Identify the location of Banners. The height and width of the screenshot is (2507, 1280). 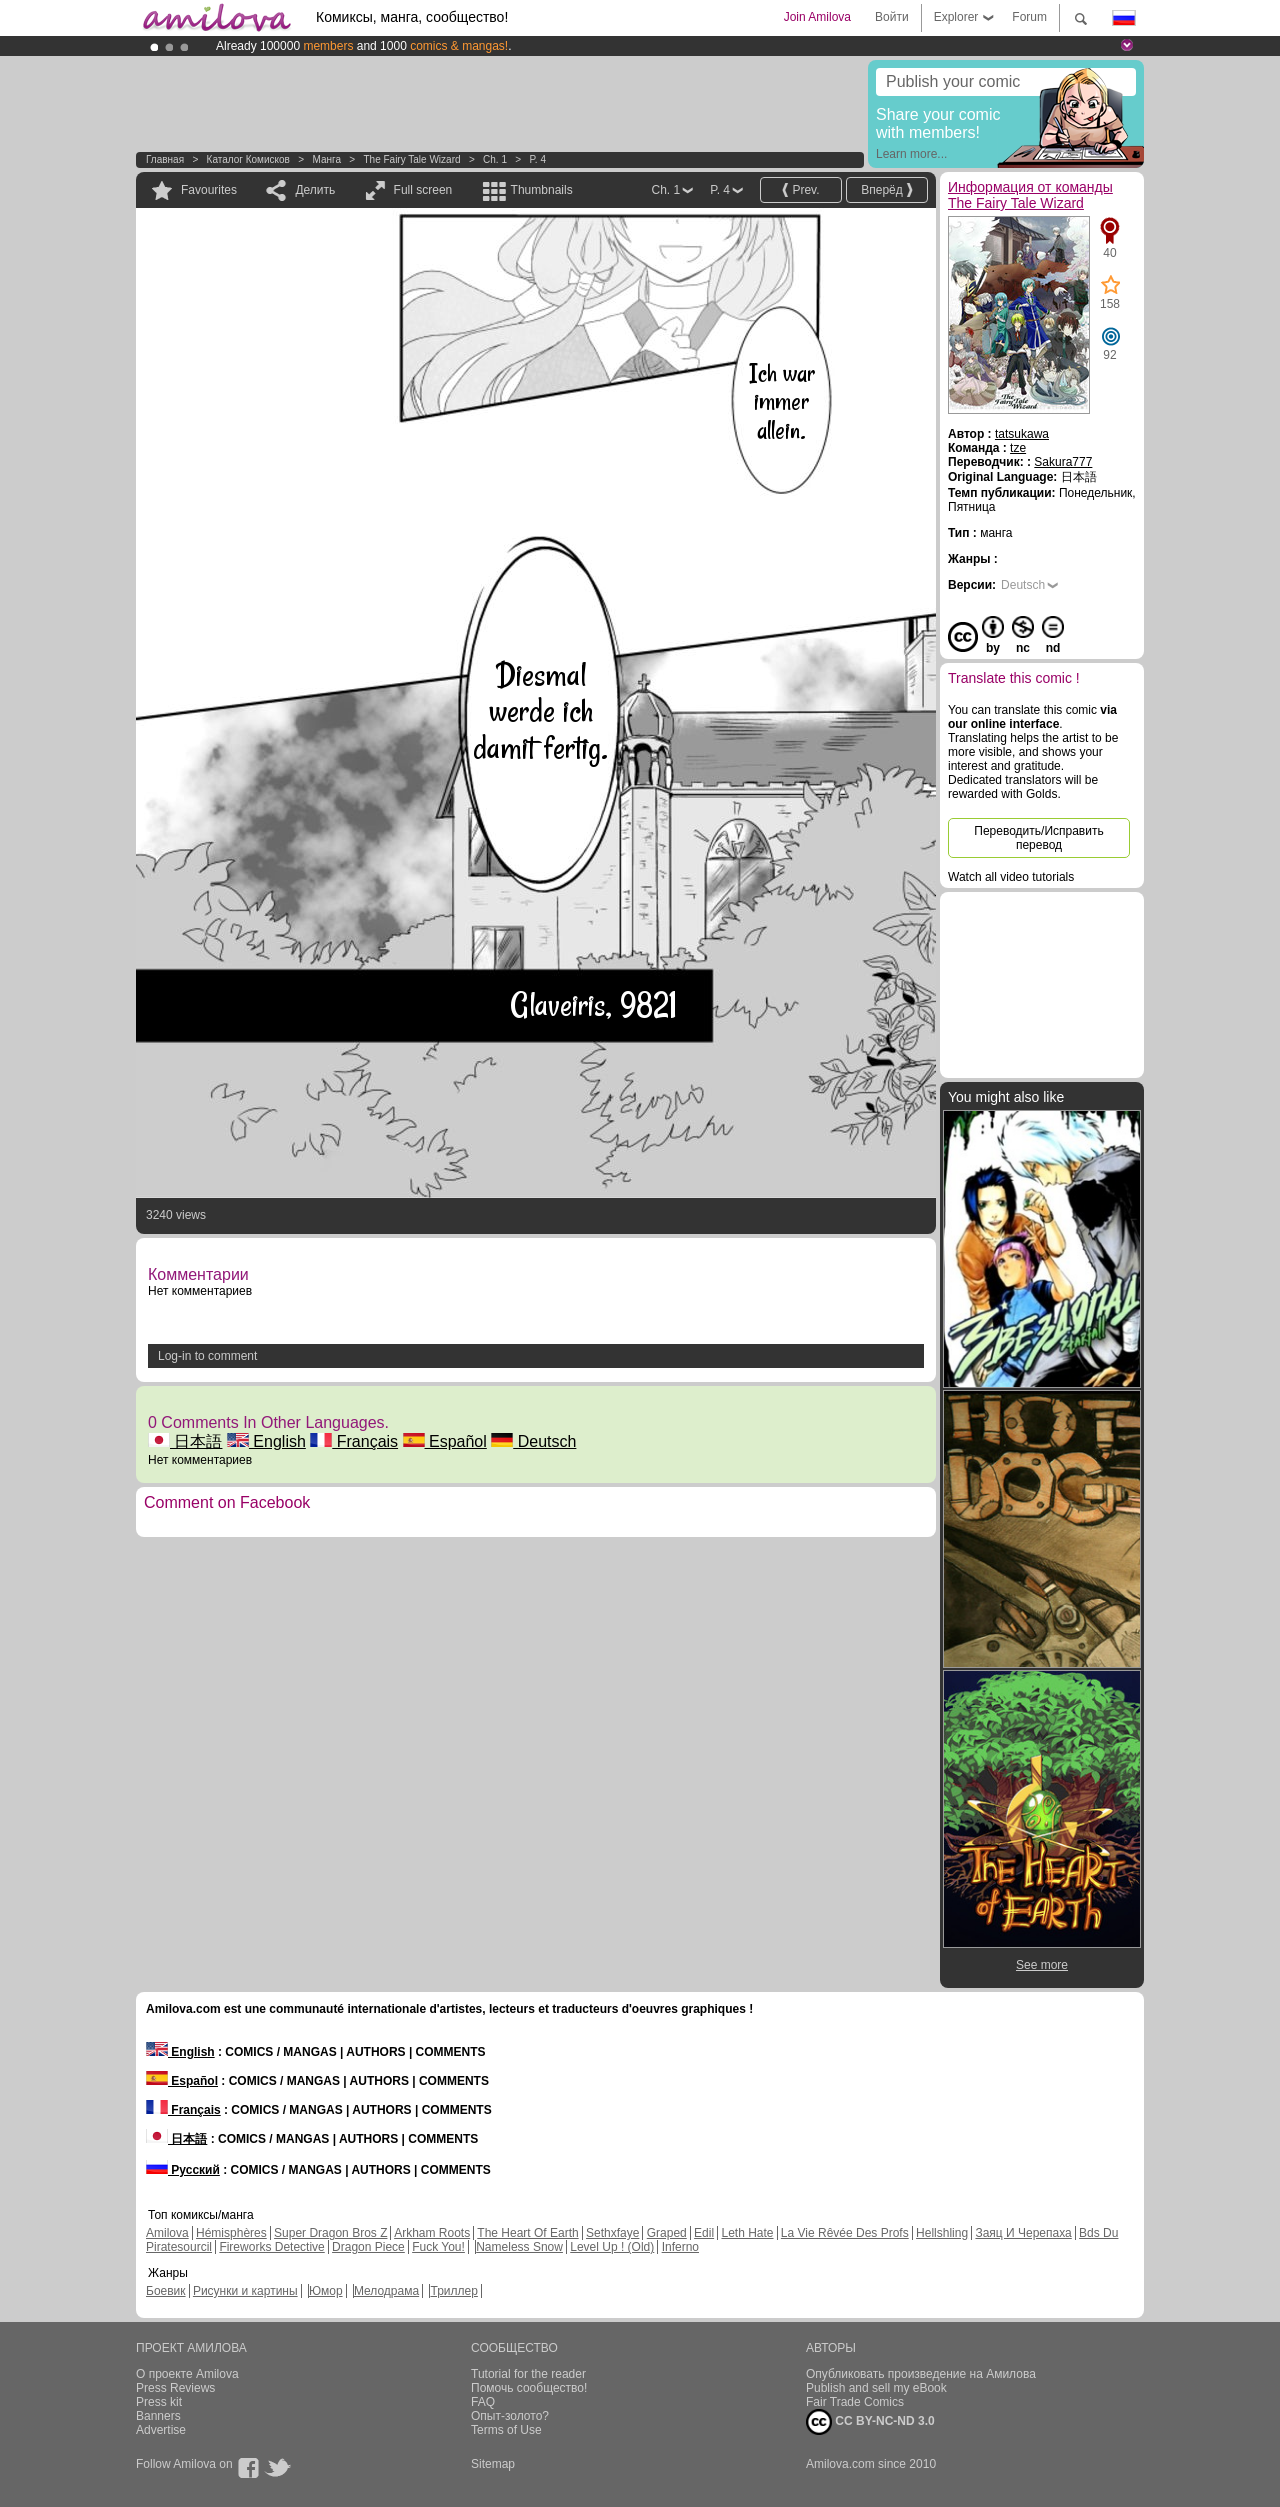
(158, 2416).